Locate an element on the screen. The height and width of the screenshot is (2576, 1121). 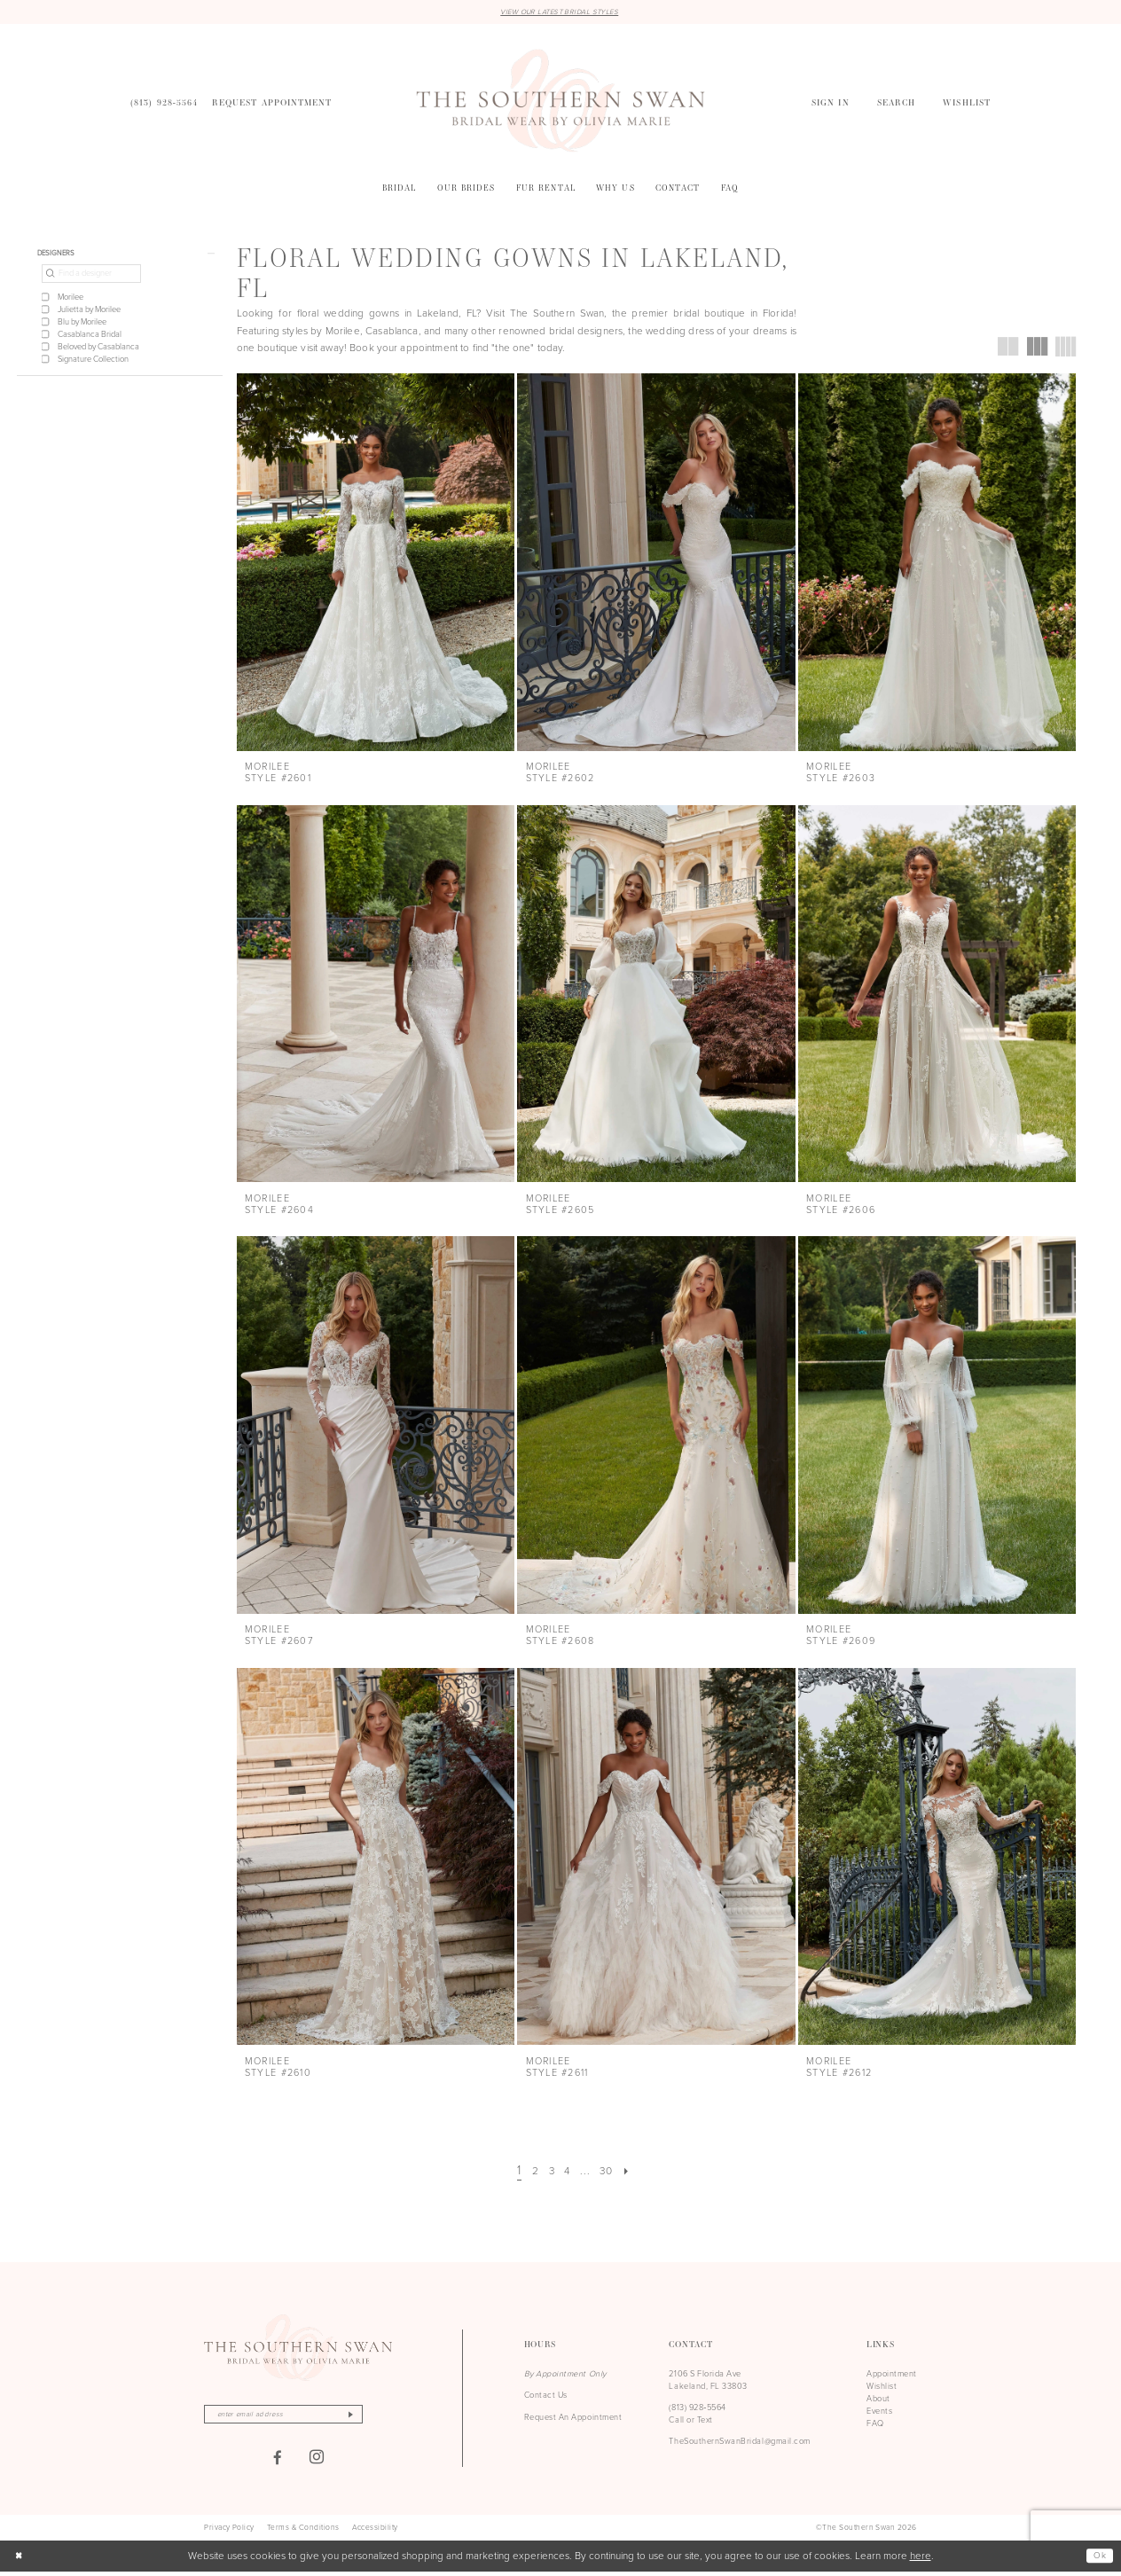
[presentation] is located at coordinates (376, 563).